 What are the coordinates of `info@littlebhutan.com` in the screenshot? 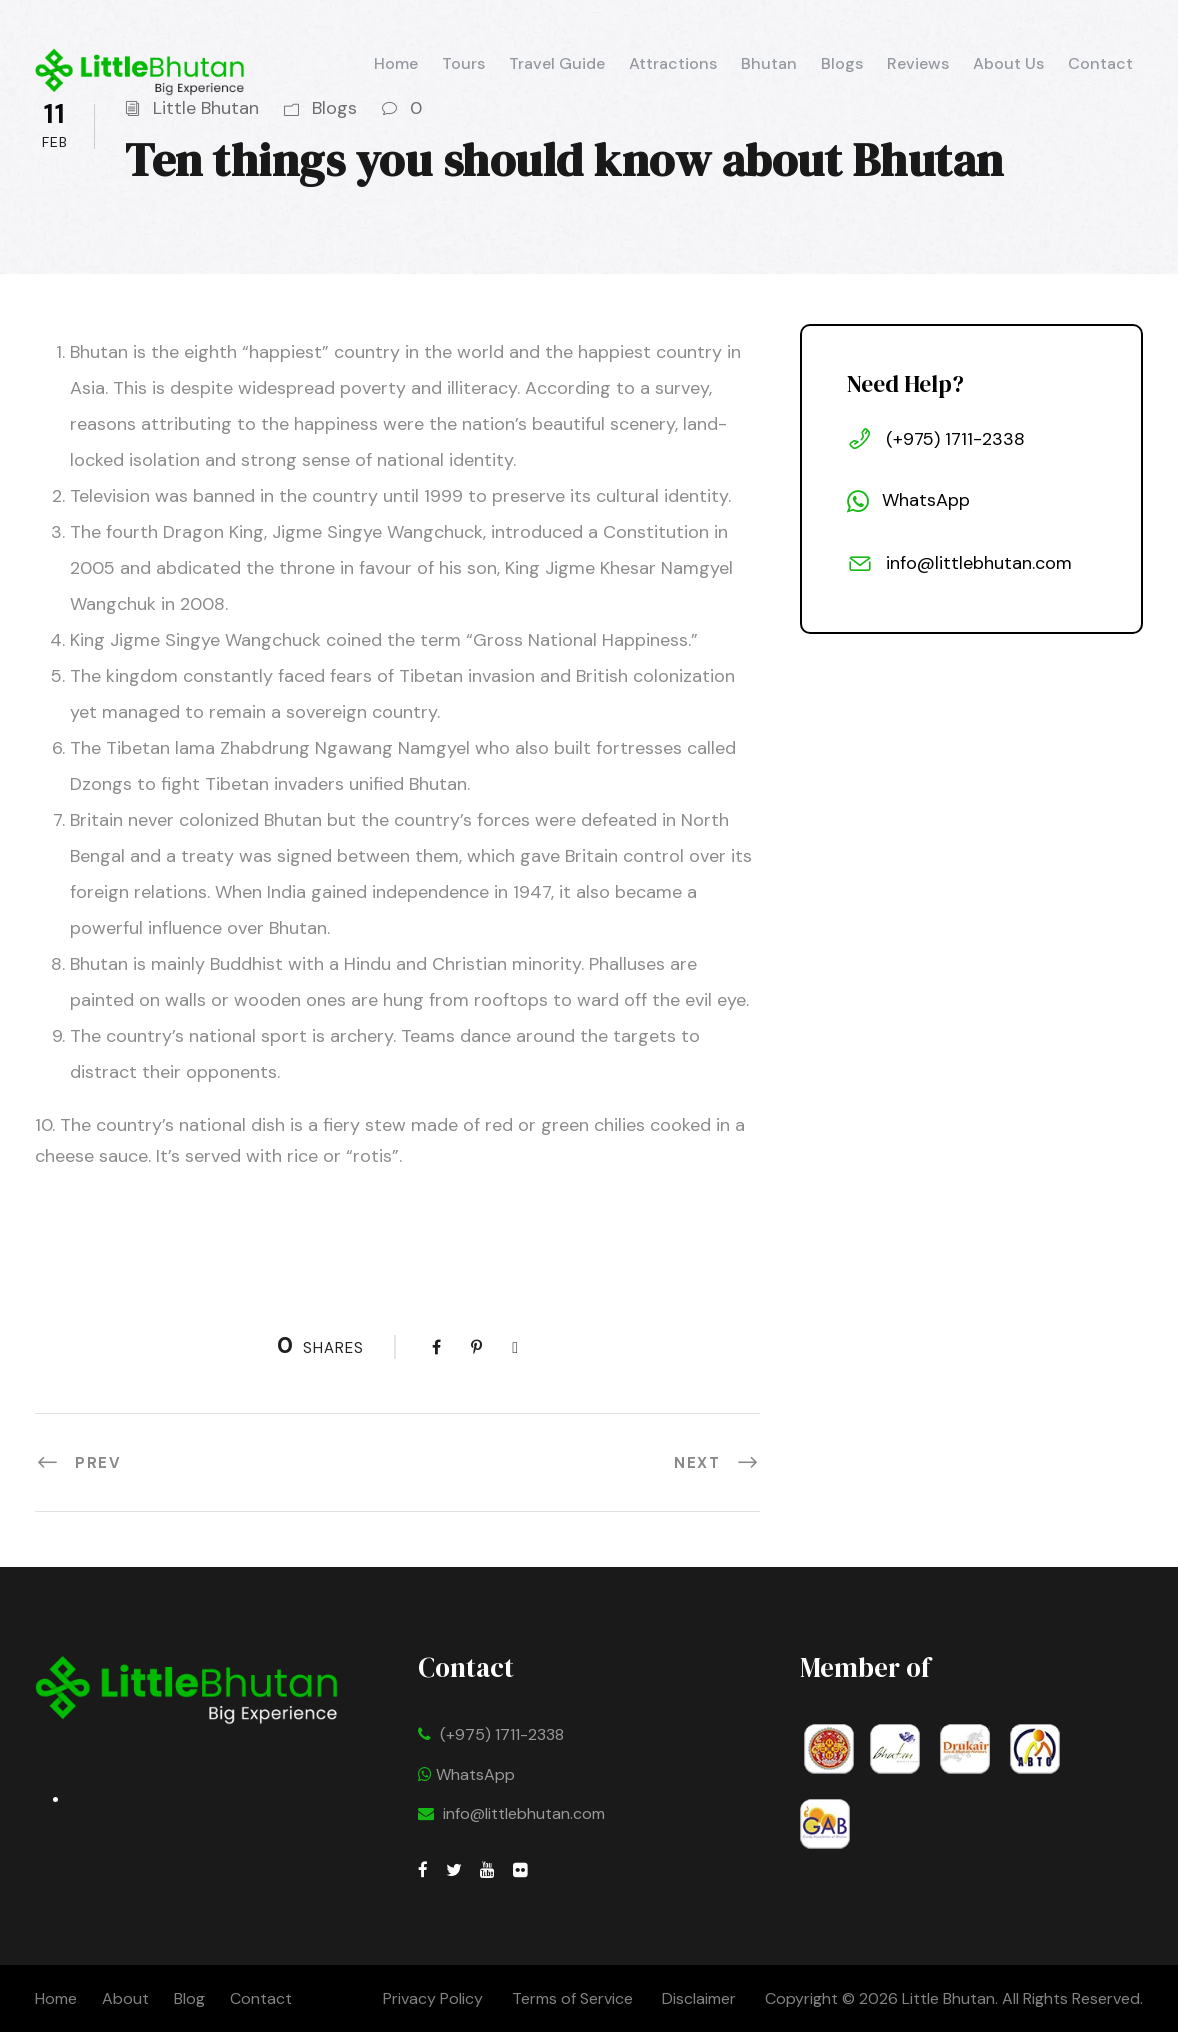 It's located at (524, 1813).